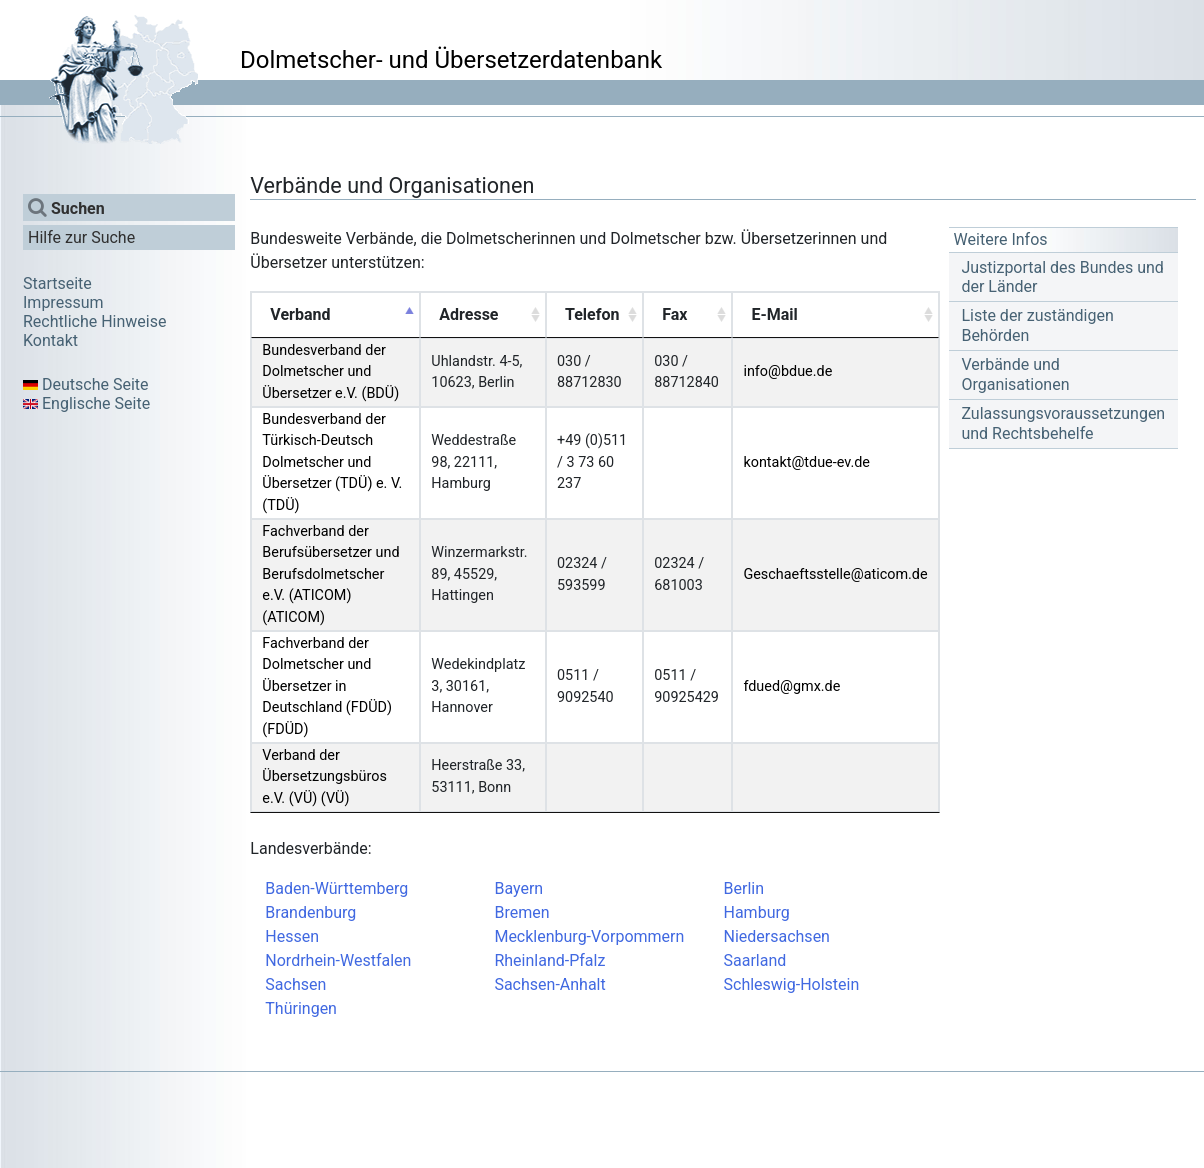 The height and width of the screenshot is (1168, 1204). What do you see at coordinates (1015, 374) in the screenshot?
I see `Verbände und Organisationen` at bounding box center [1015, 374].